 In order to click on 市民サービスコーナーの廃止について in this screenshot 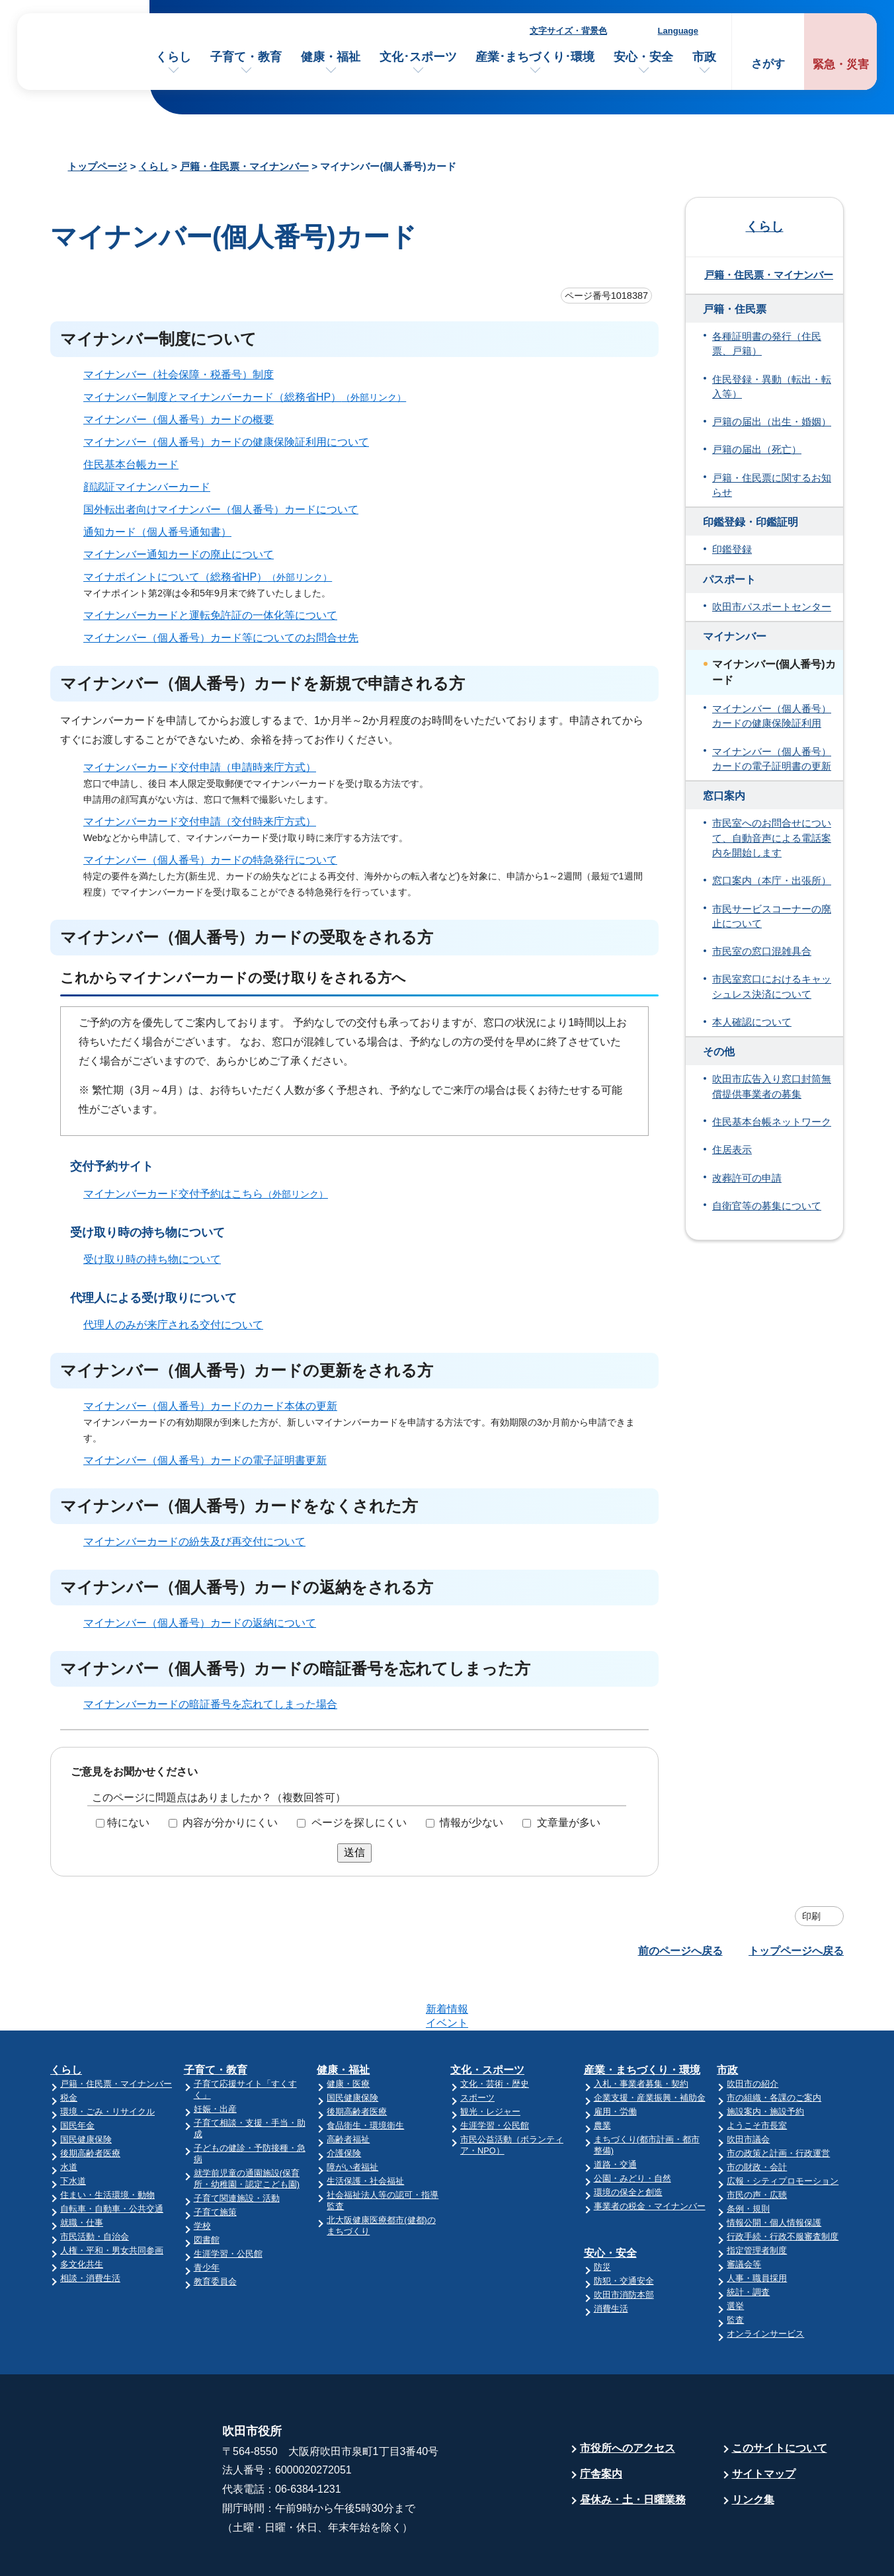, I will do `click(771, 916)`.